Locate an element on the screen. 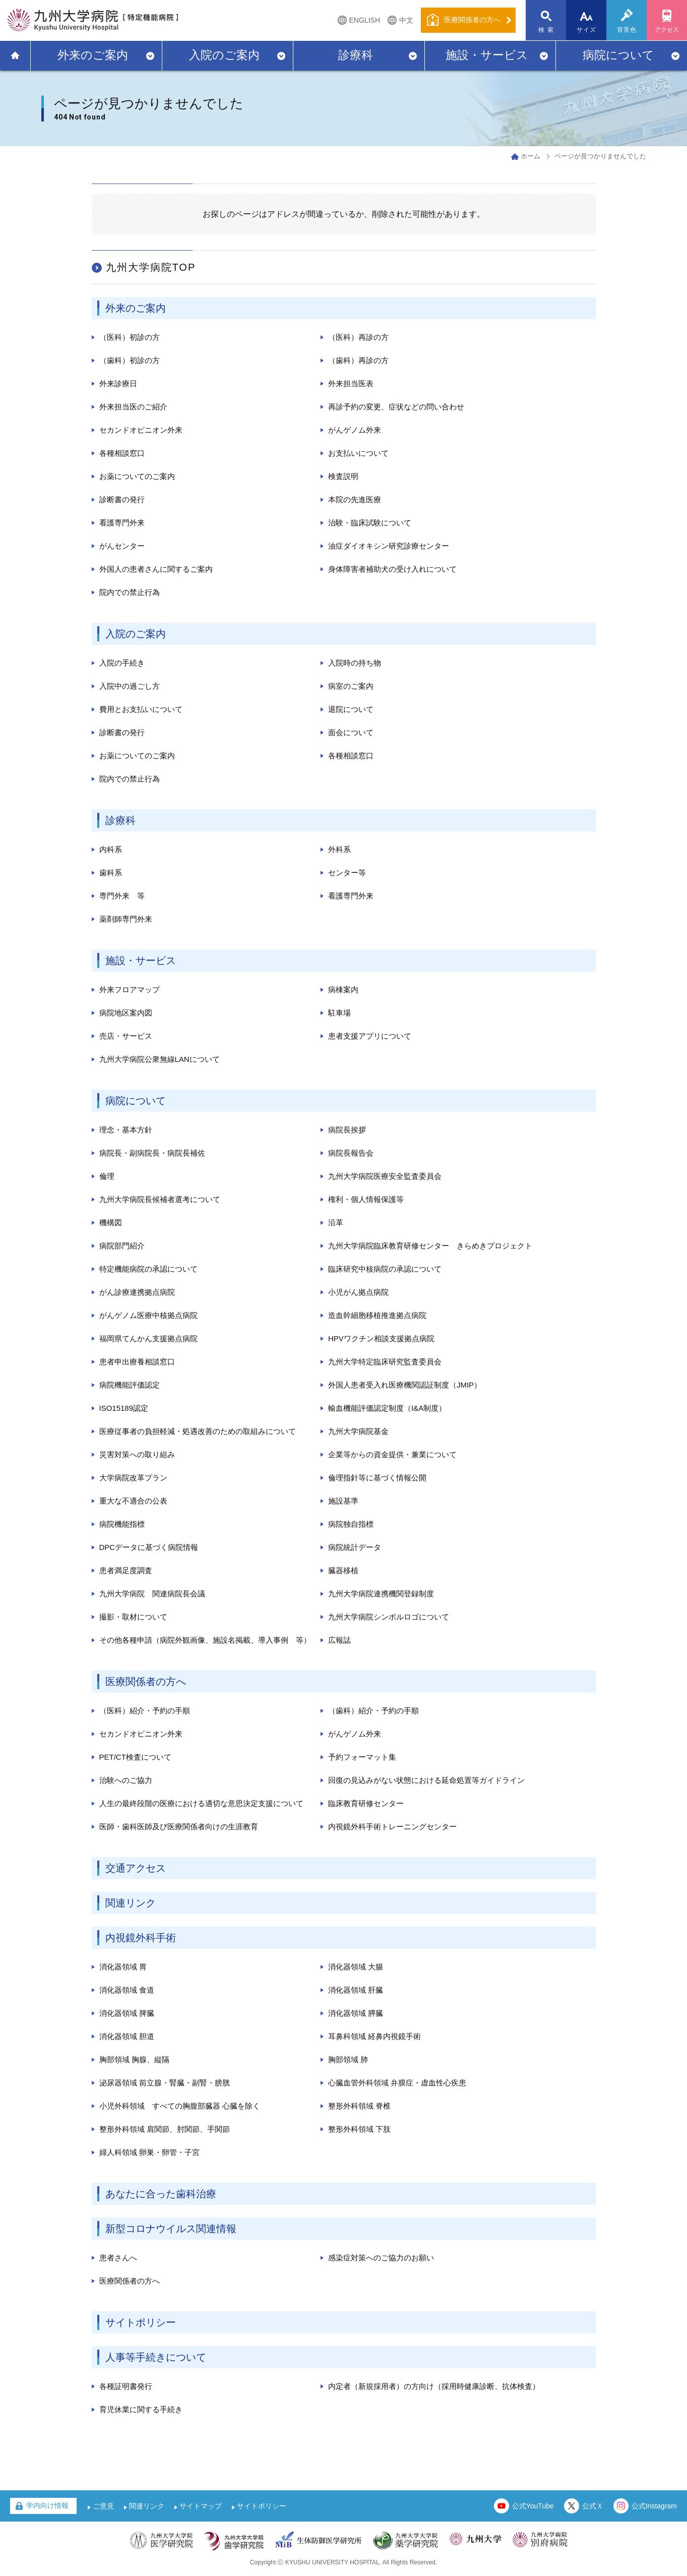  DPCデータに基づく病院情報 is located at coordinates (149, 1547).